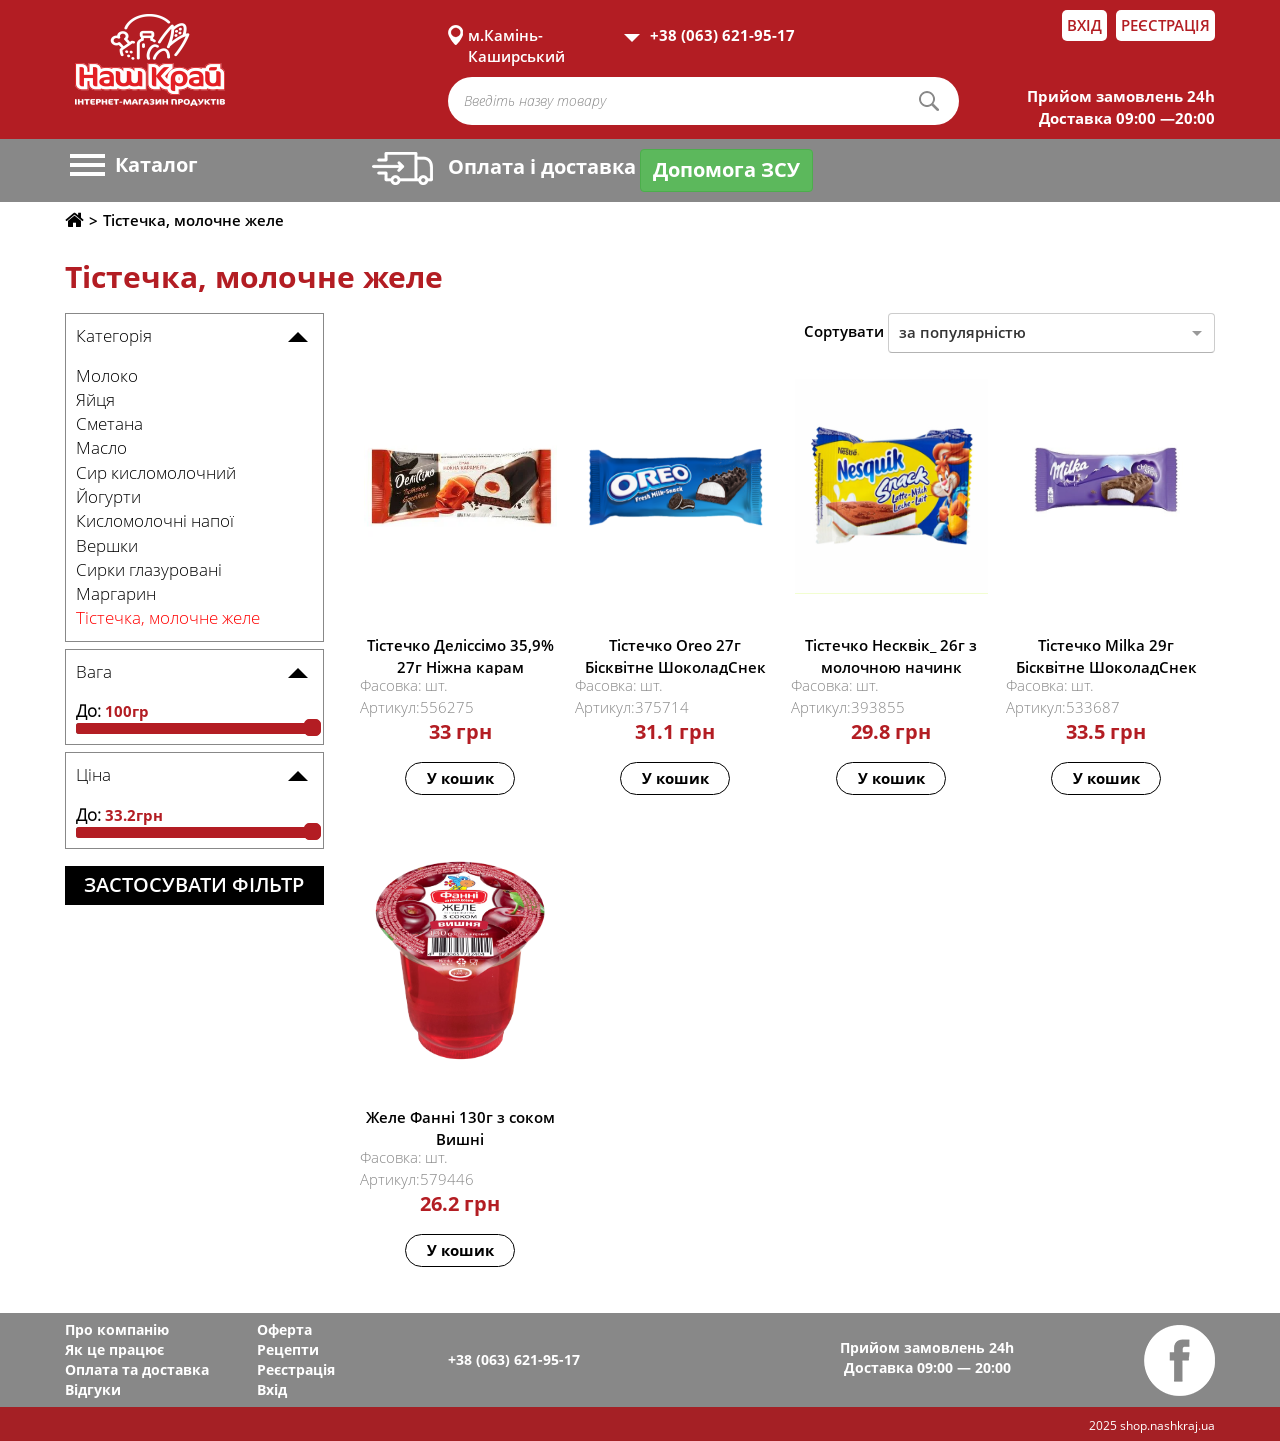 The image size is (1280, 1441). What do you see at coordinates (844, 331) in the screenshot?
I see `Сортувати` at bounding box center [844, 331].